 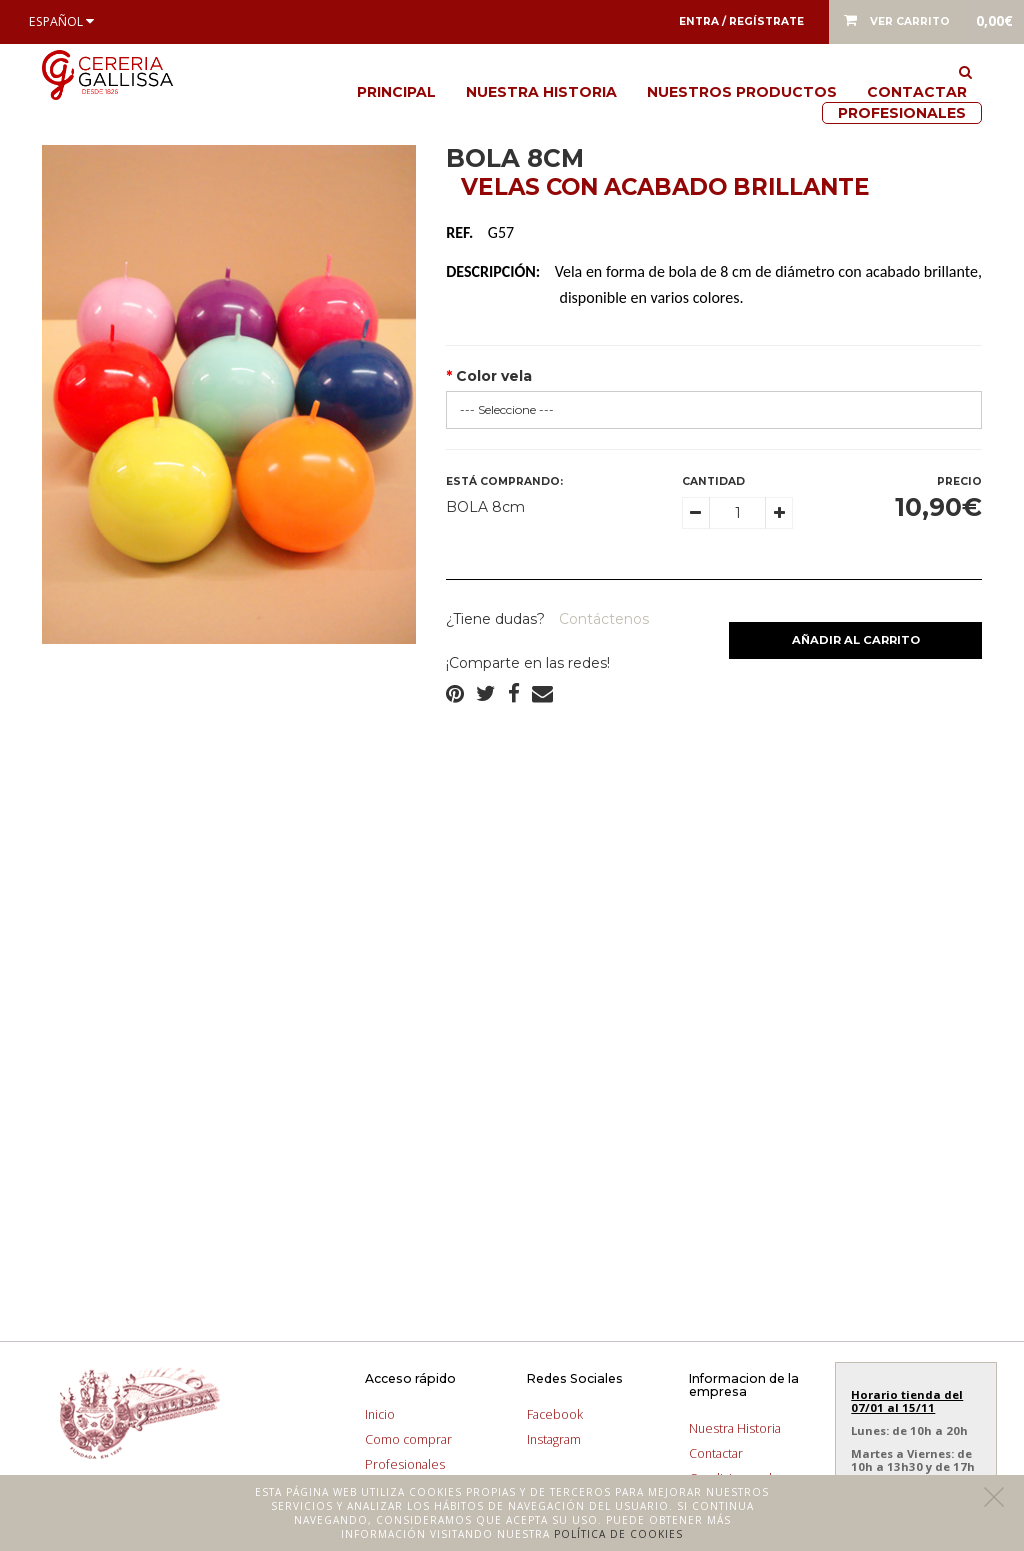 What do you see at coordinates (541, 92) in the screenshot?
I see `Nuestra Historia` at bounding box center [541, 92].